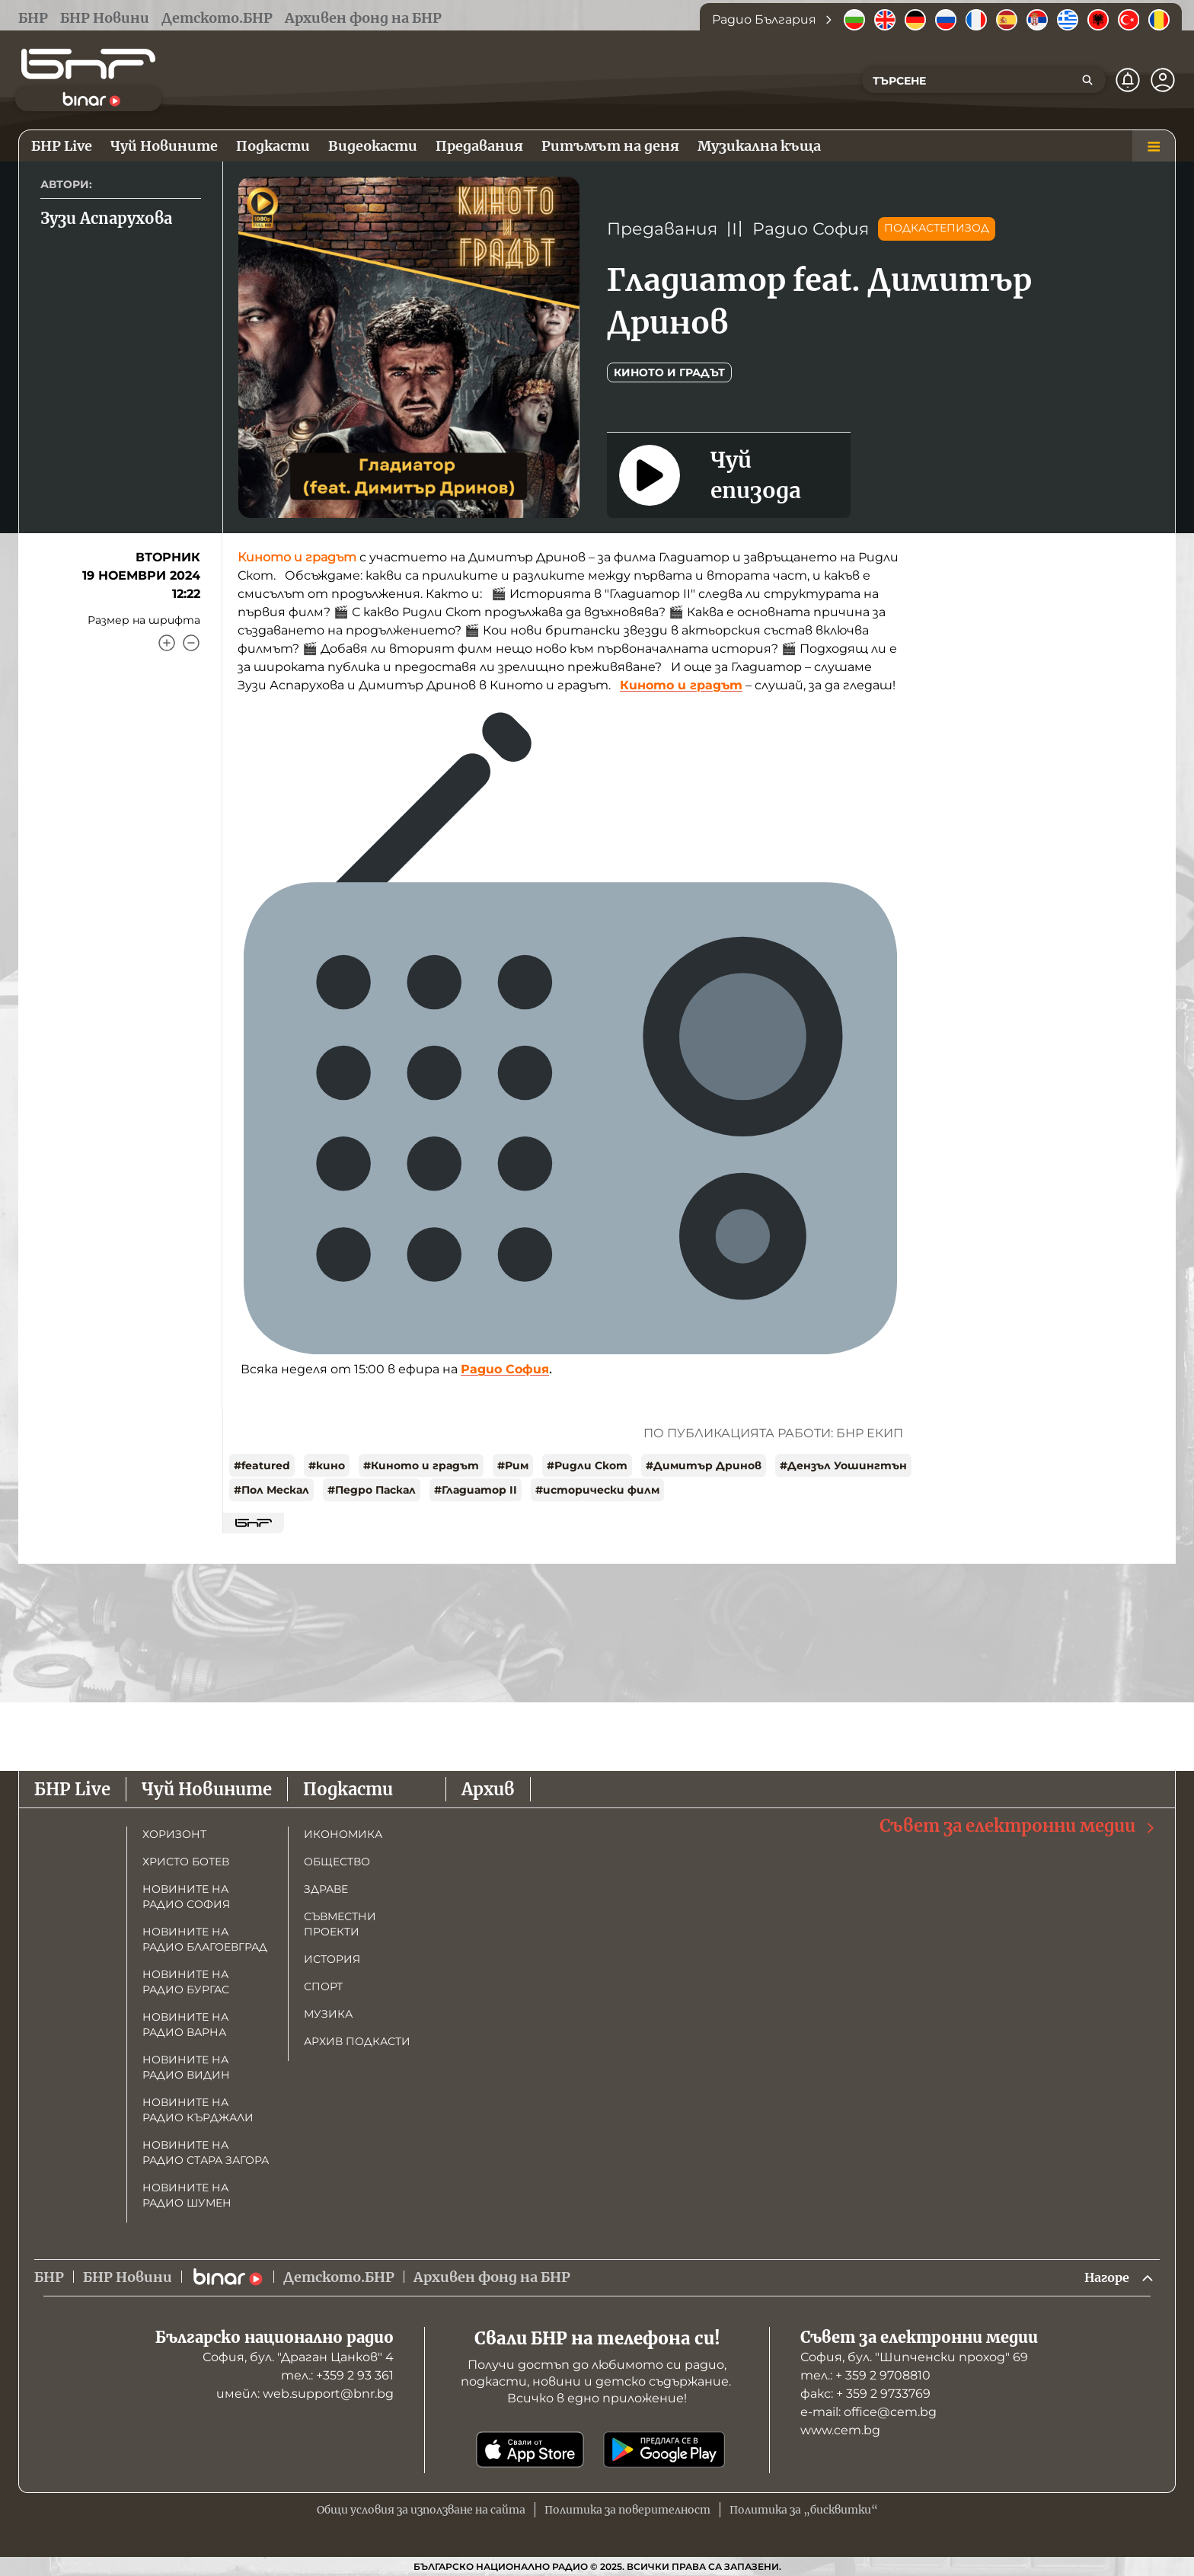 The height and width of the screenshot is (2576, 1194). I want to click on Архив, so click(488, 1787).